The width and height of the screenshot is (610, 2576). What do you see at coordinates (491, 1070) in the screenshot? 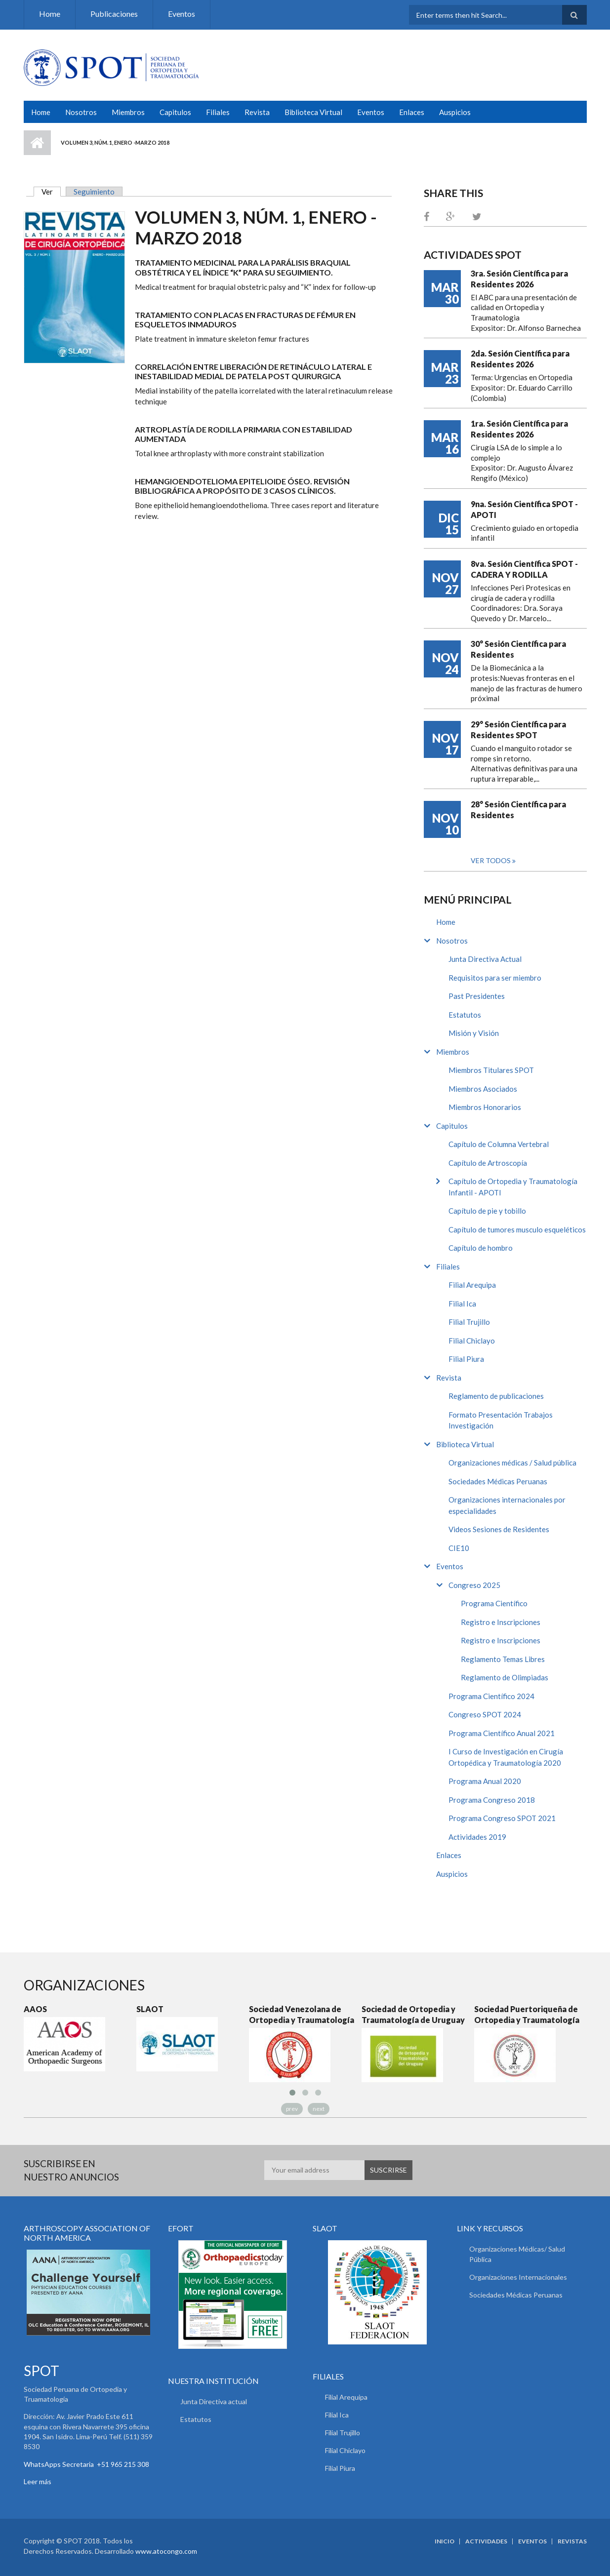
I see `Miembros Titulares SPOT` at bounding box center [491, 1070].